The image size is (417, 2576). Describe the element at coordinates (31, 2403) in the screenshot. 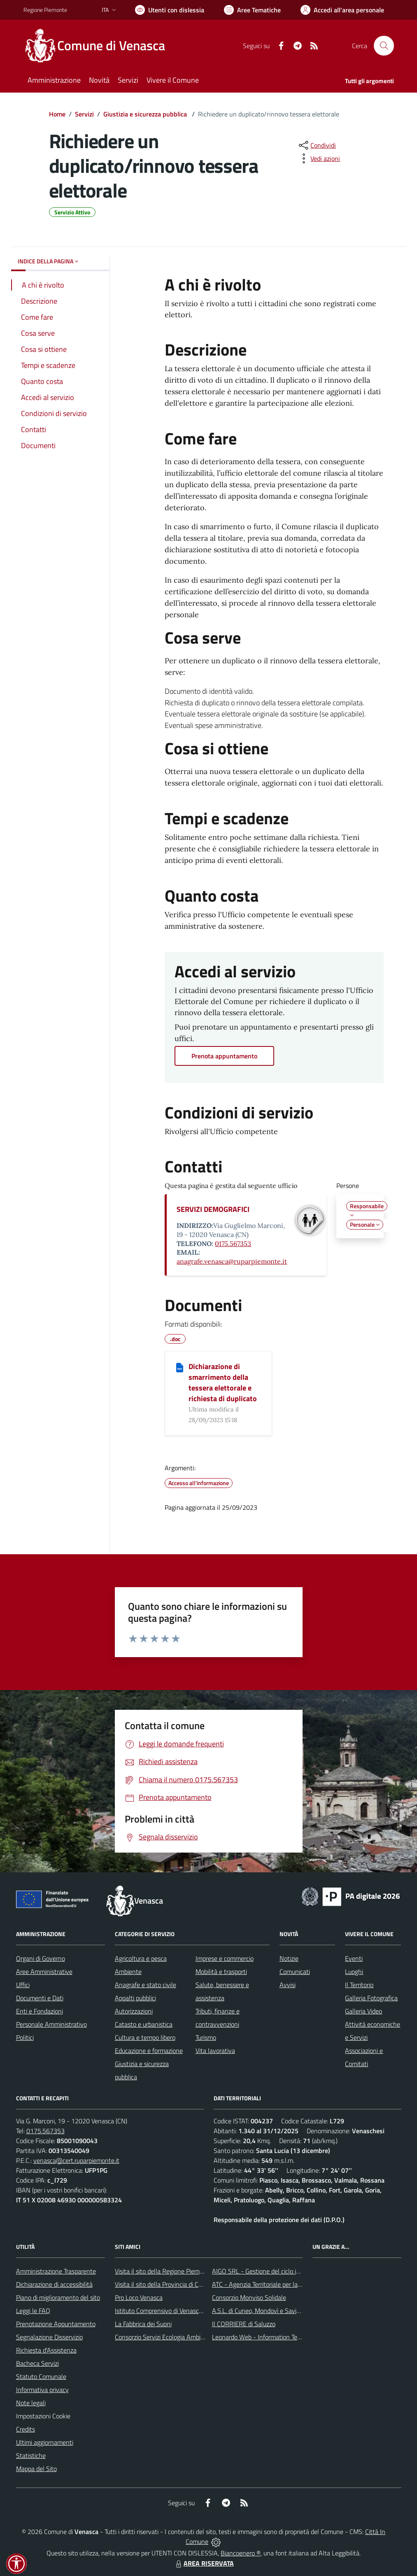

I see `Note legali` at that location.